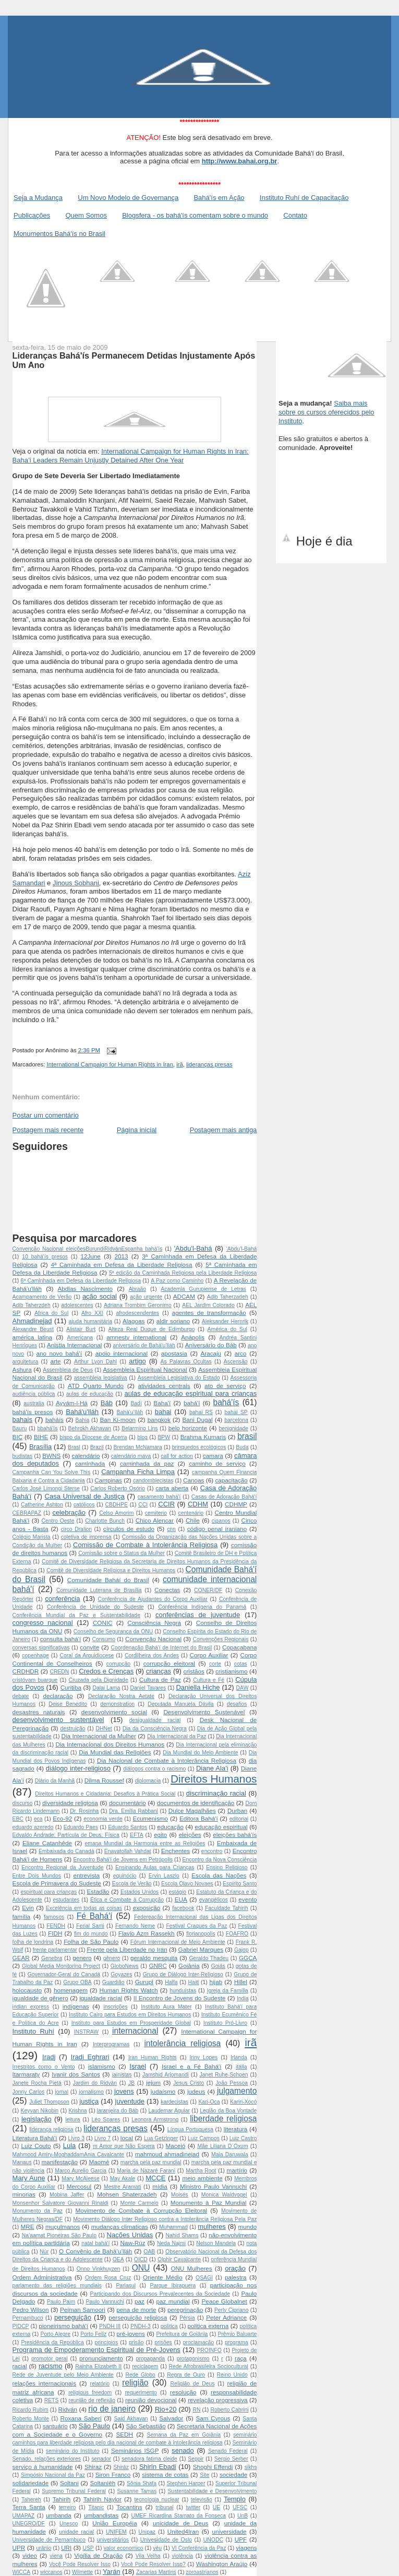 Image resolution: width=399 pixels, height=2576 pixels. What do you see at coordinates (204, 2278) in the screenshot?
I see `OSAGI` at bounding box center [204, 2278].